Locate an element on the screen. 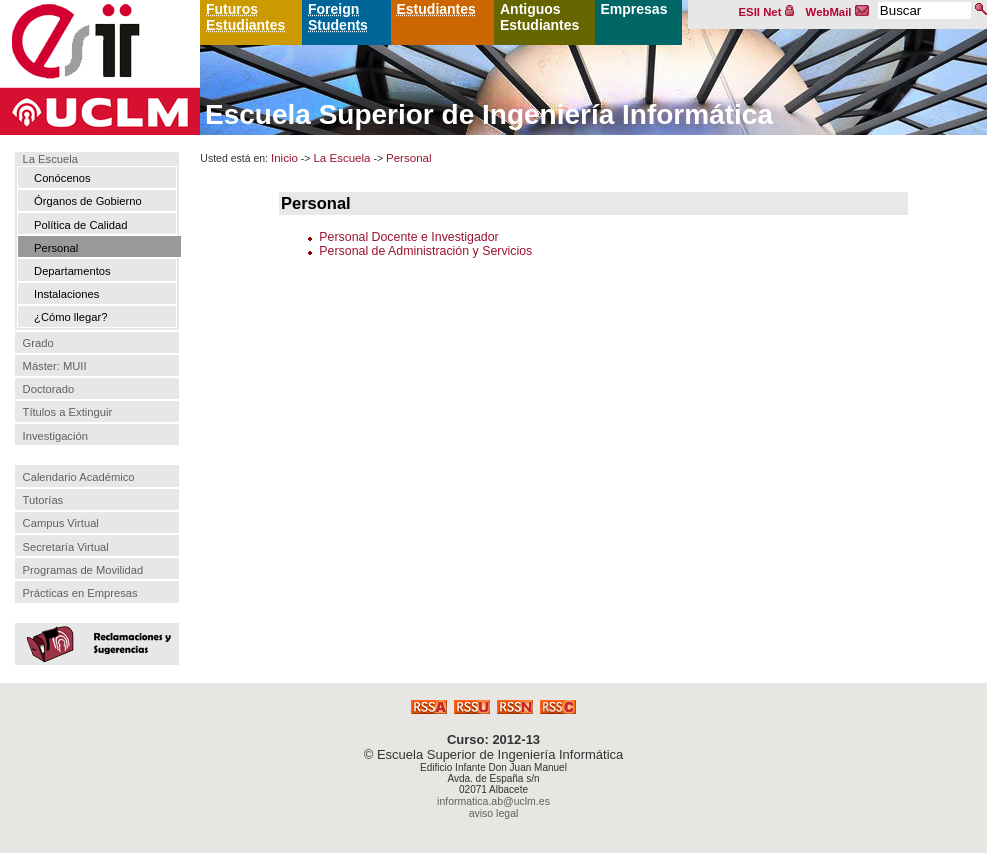  Empresas is located at coordinates (634, 9).